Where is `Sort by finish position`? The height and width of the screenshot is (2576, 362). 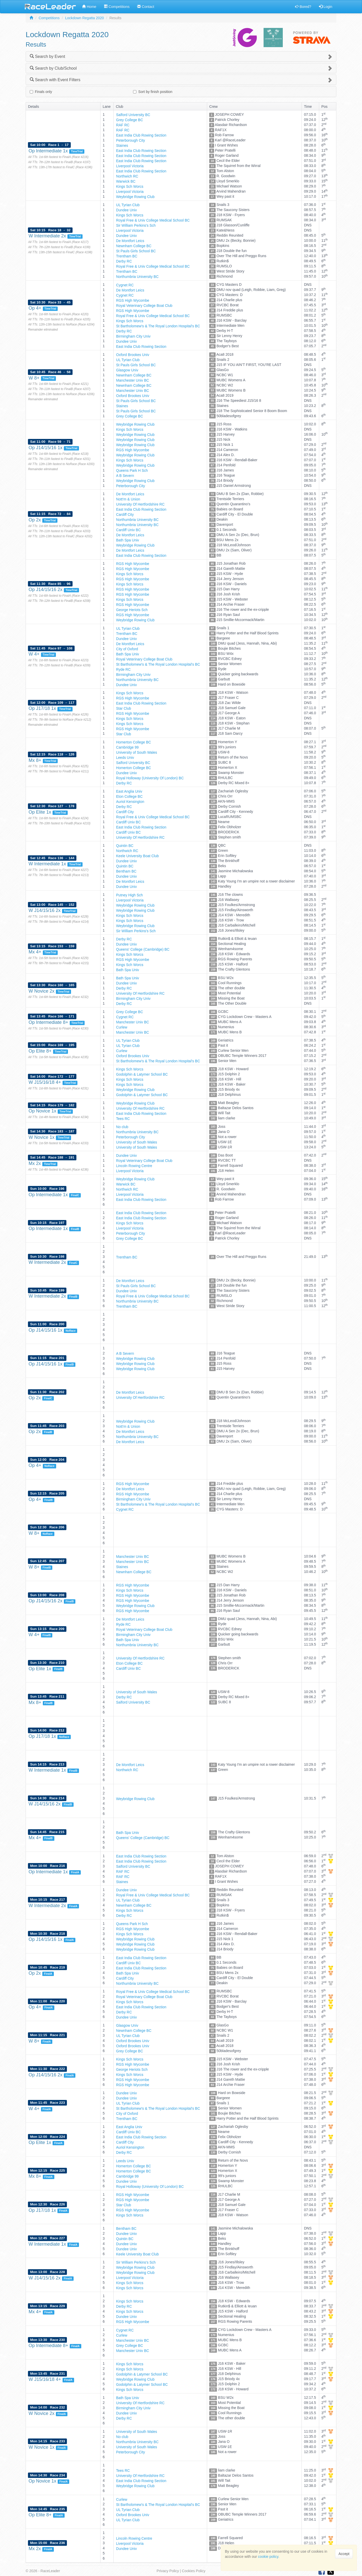 Sort by finish position is located at coordinates (152, 92).